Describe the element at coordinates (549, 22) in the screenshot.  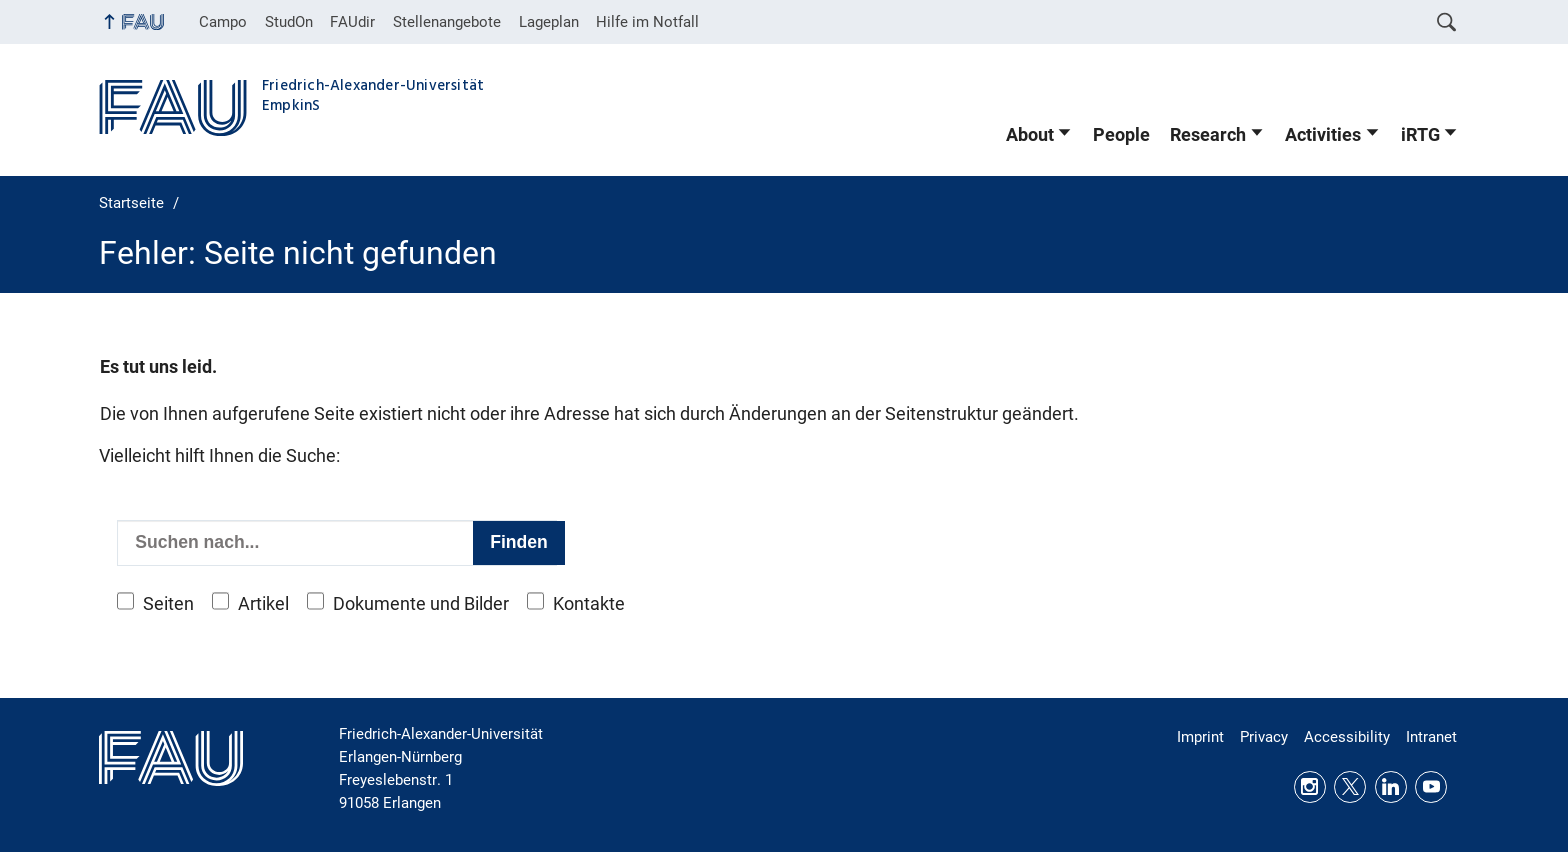
I see `Lageplan` at that location.